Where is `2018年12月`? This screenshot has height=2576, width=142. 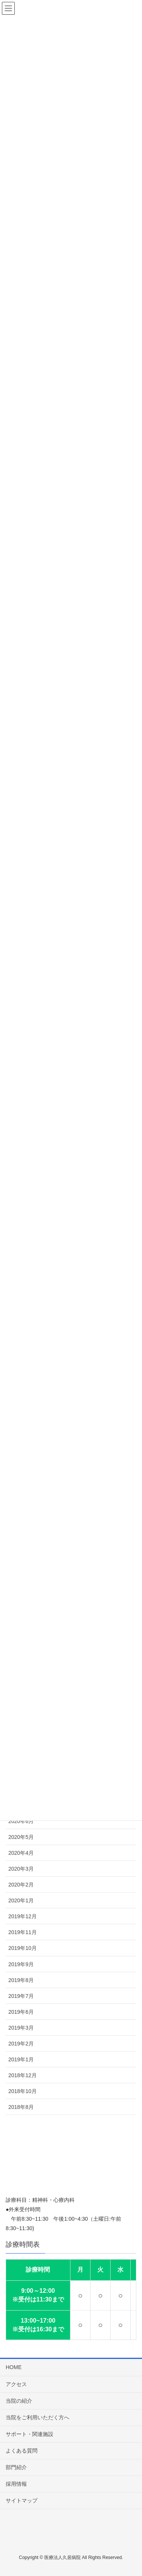
2018年12月 is located at coordinates (22, 2075).